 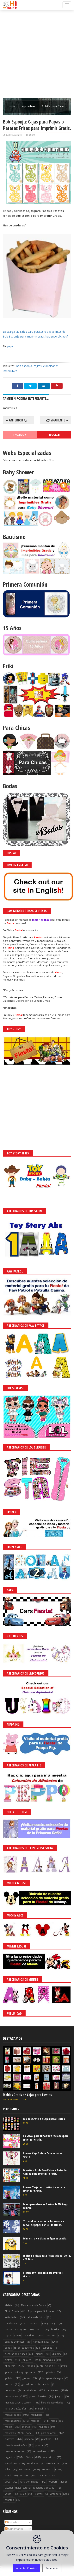 I want to click on maquillaje, so click(x=36, y=2414).